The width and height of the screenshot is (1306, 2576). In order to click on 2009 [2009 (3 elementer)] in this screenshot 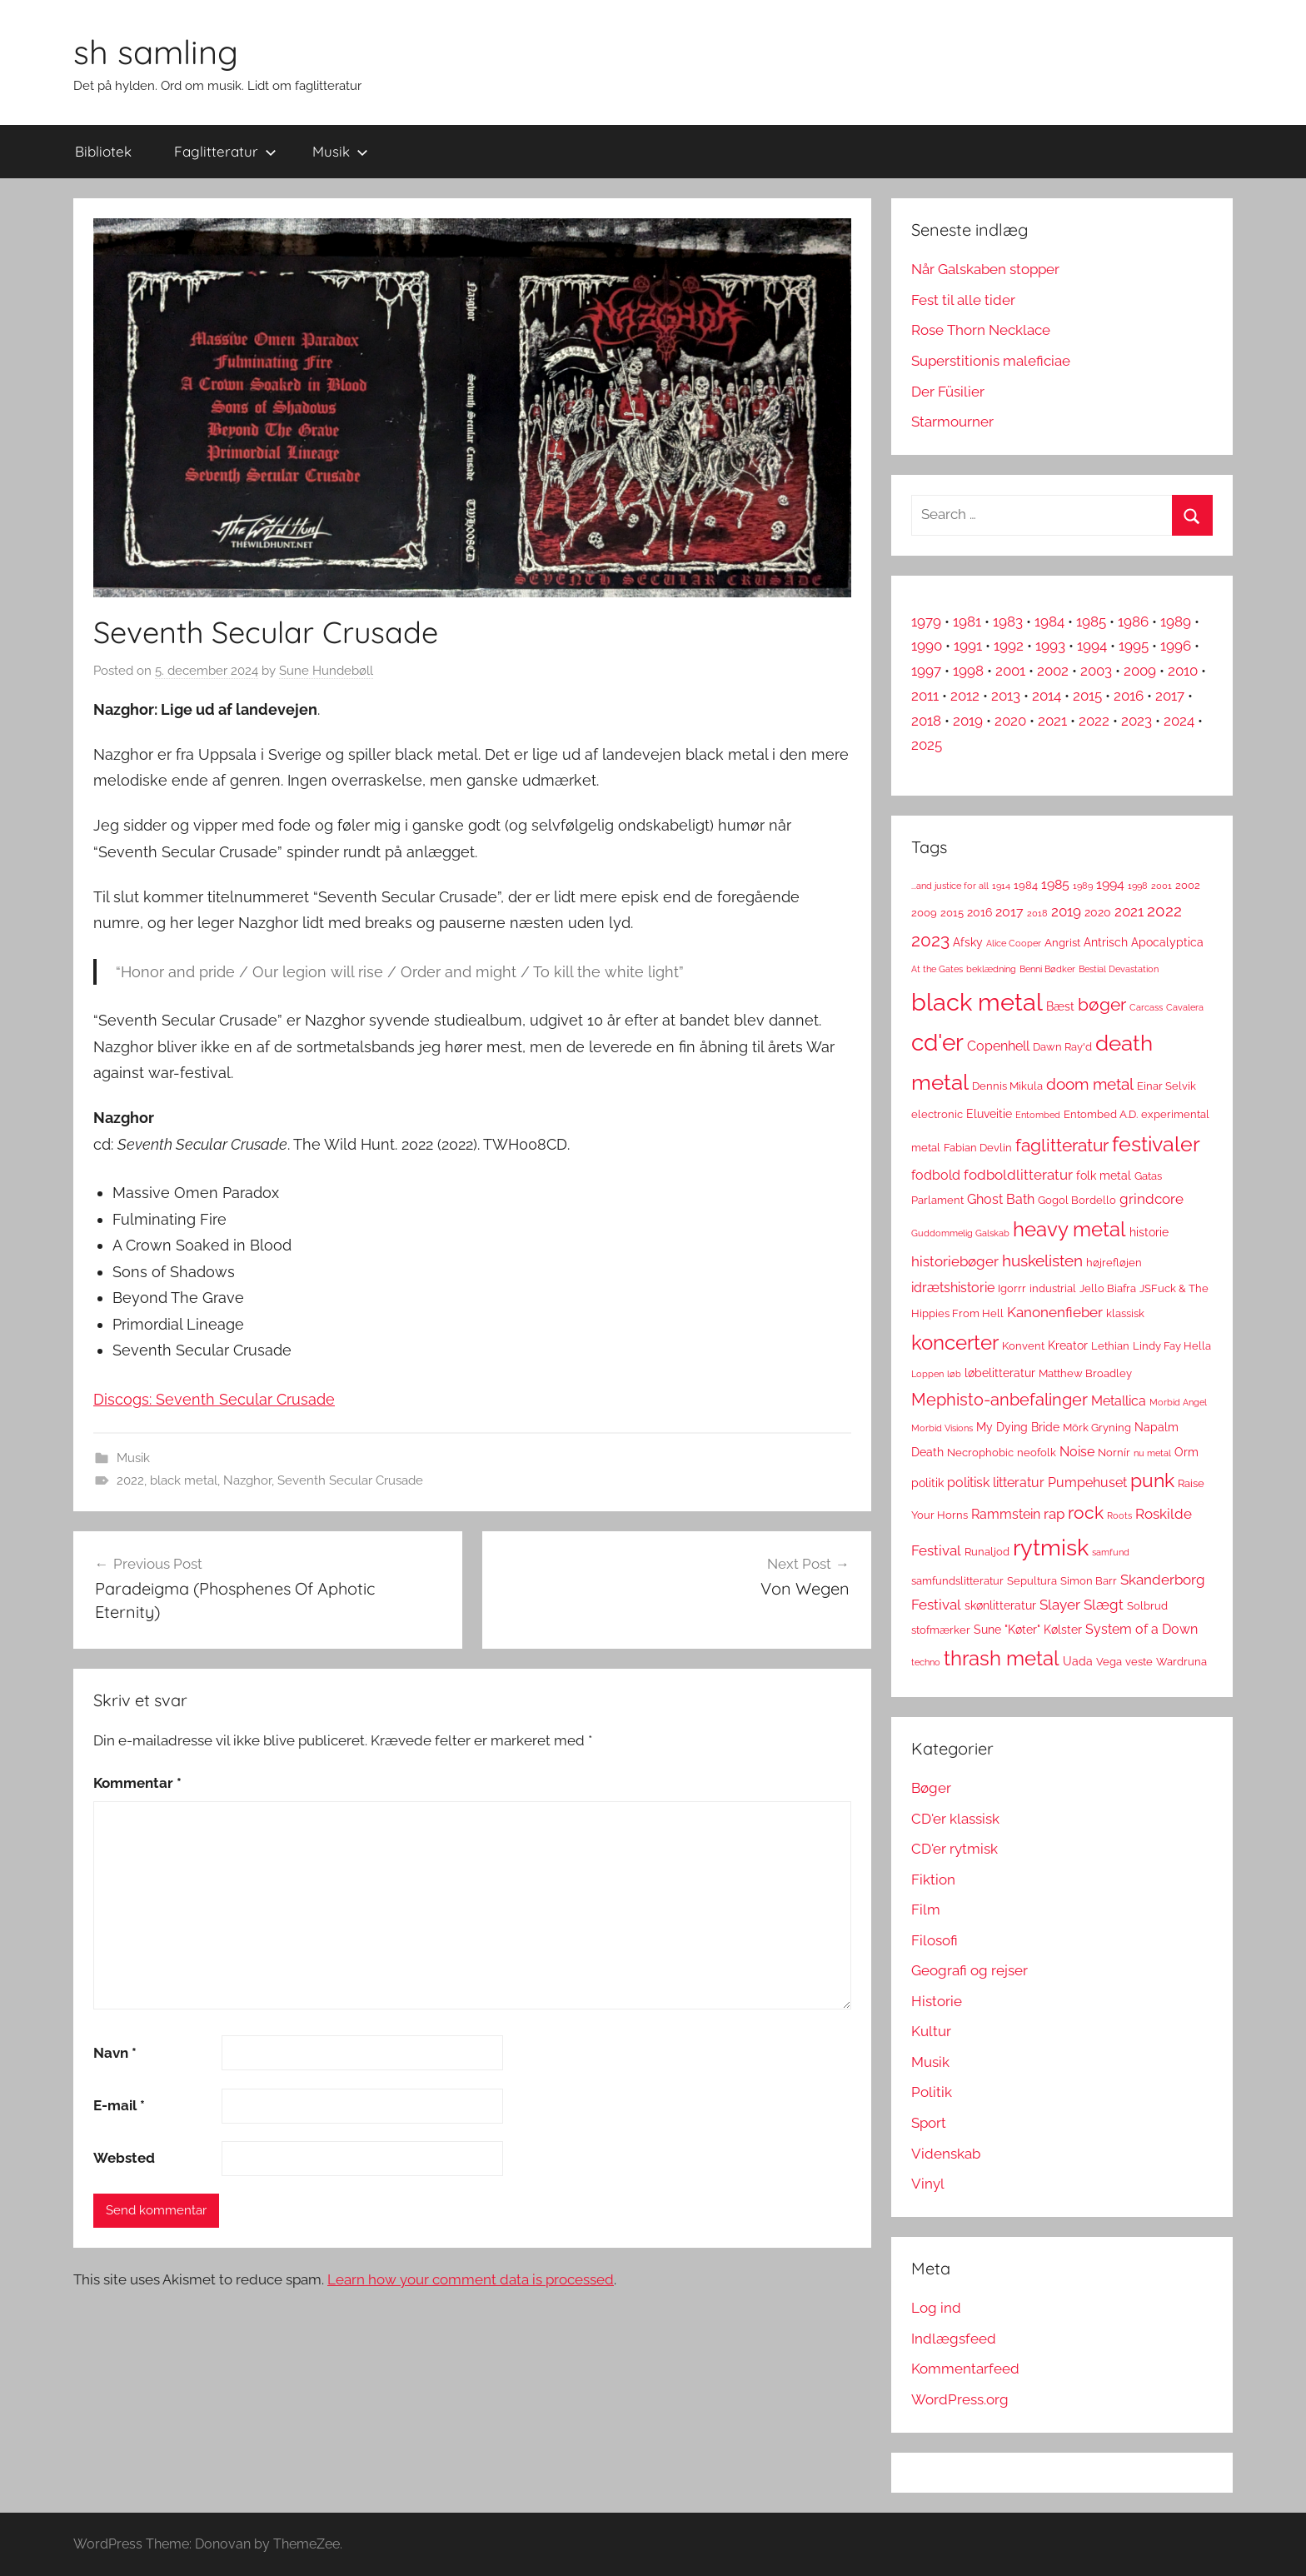, I will do `click(924, 912)`.